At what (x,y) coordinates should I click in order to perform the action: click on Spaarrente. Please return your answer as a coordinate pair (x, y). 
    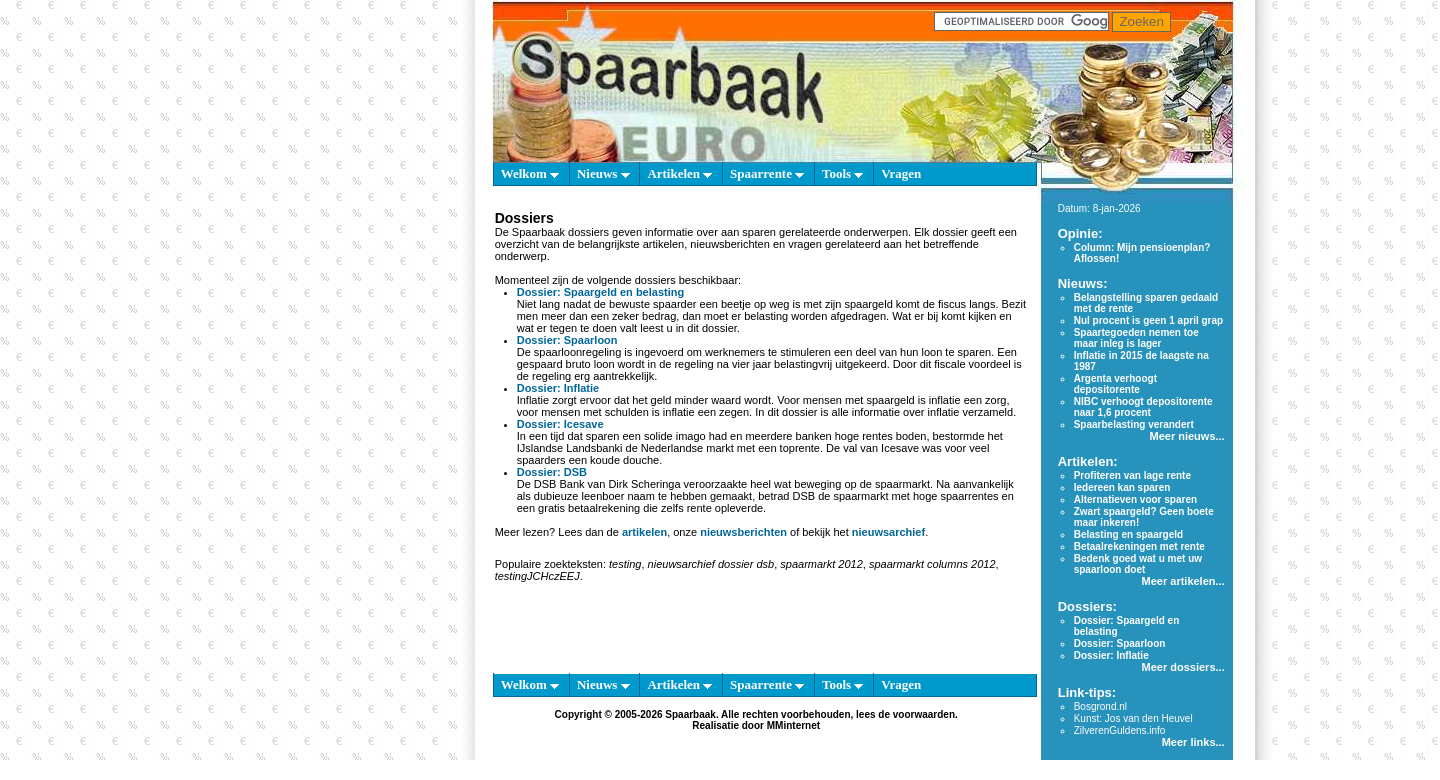
    Looking at the image, I should click on (767, 173).